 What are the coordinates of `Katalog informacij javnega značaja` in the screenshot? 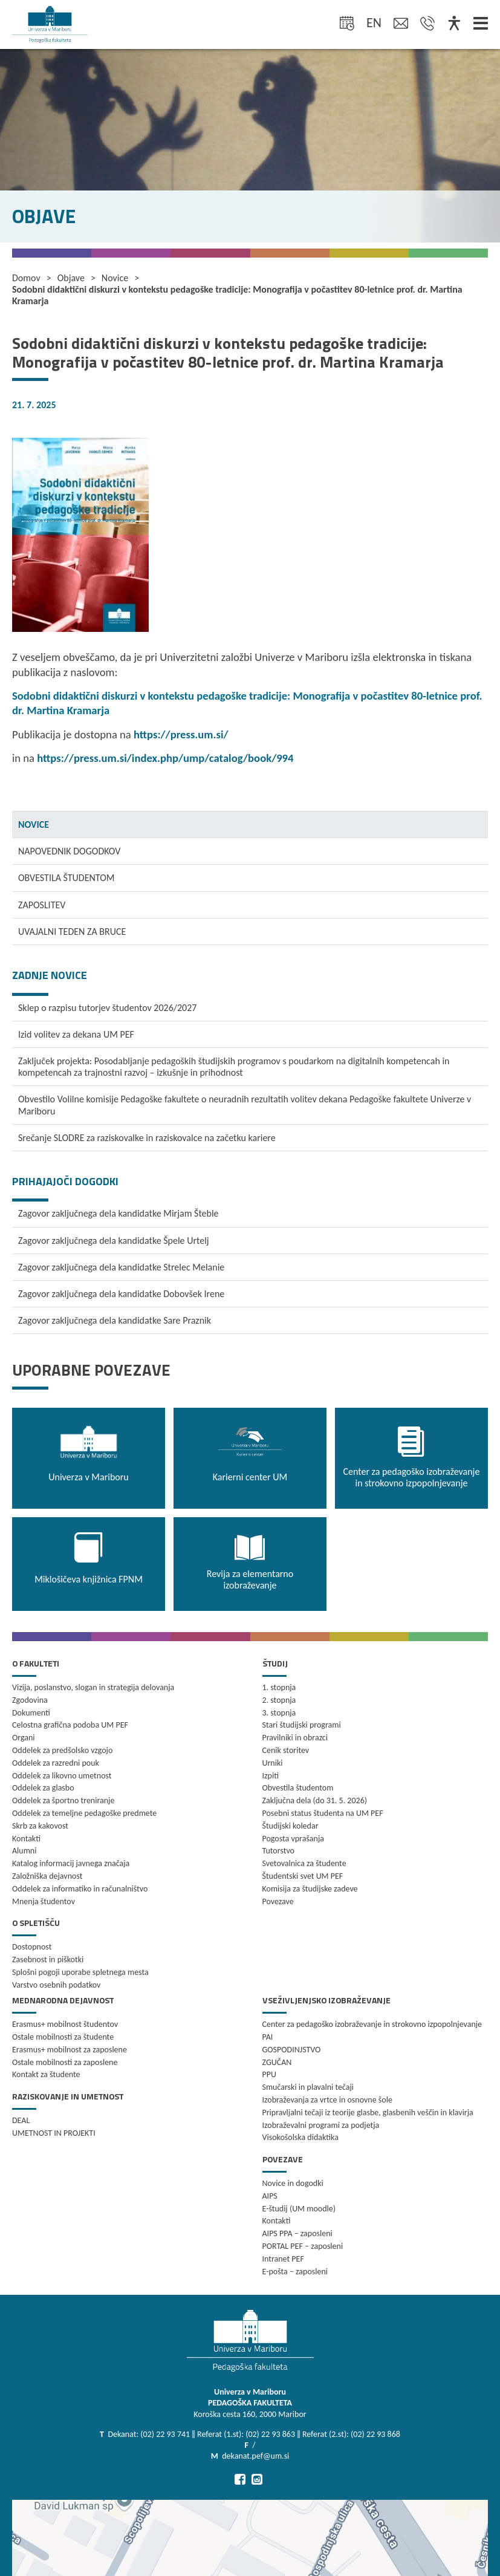 It's located at (70, 1863).